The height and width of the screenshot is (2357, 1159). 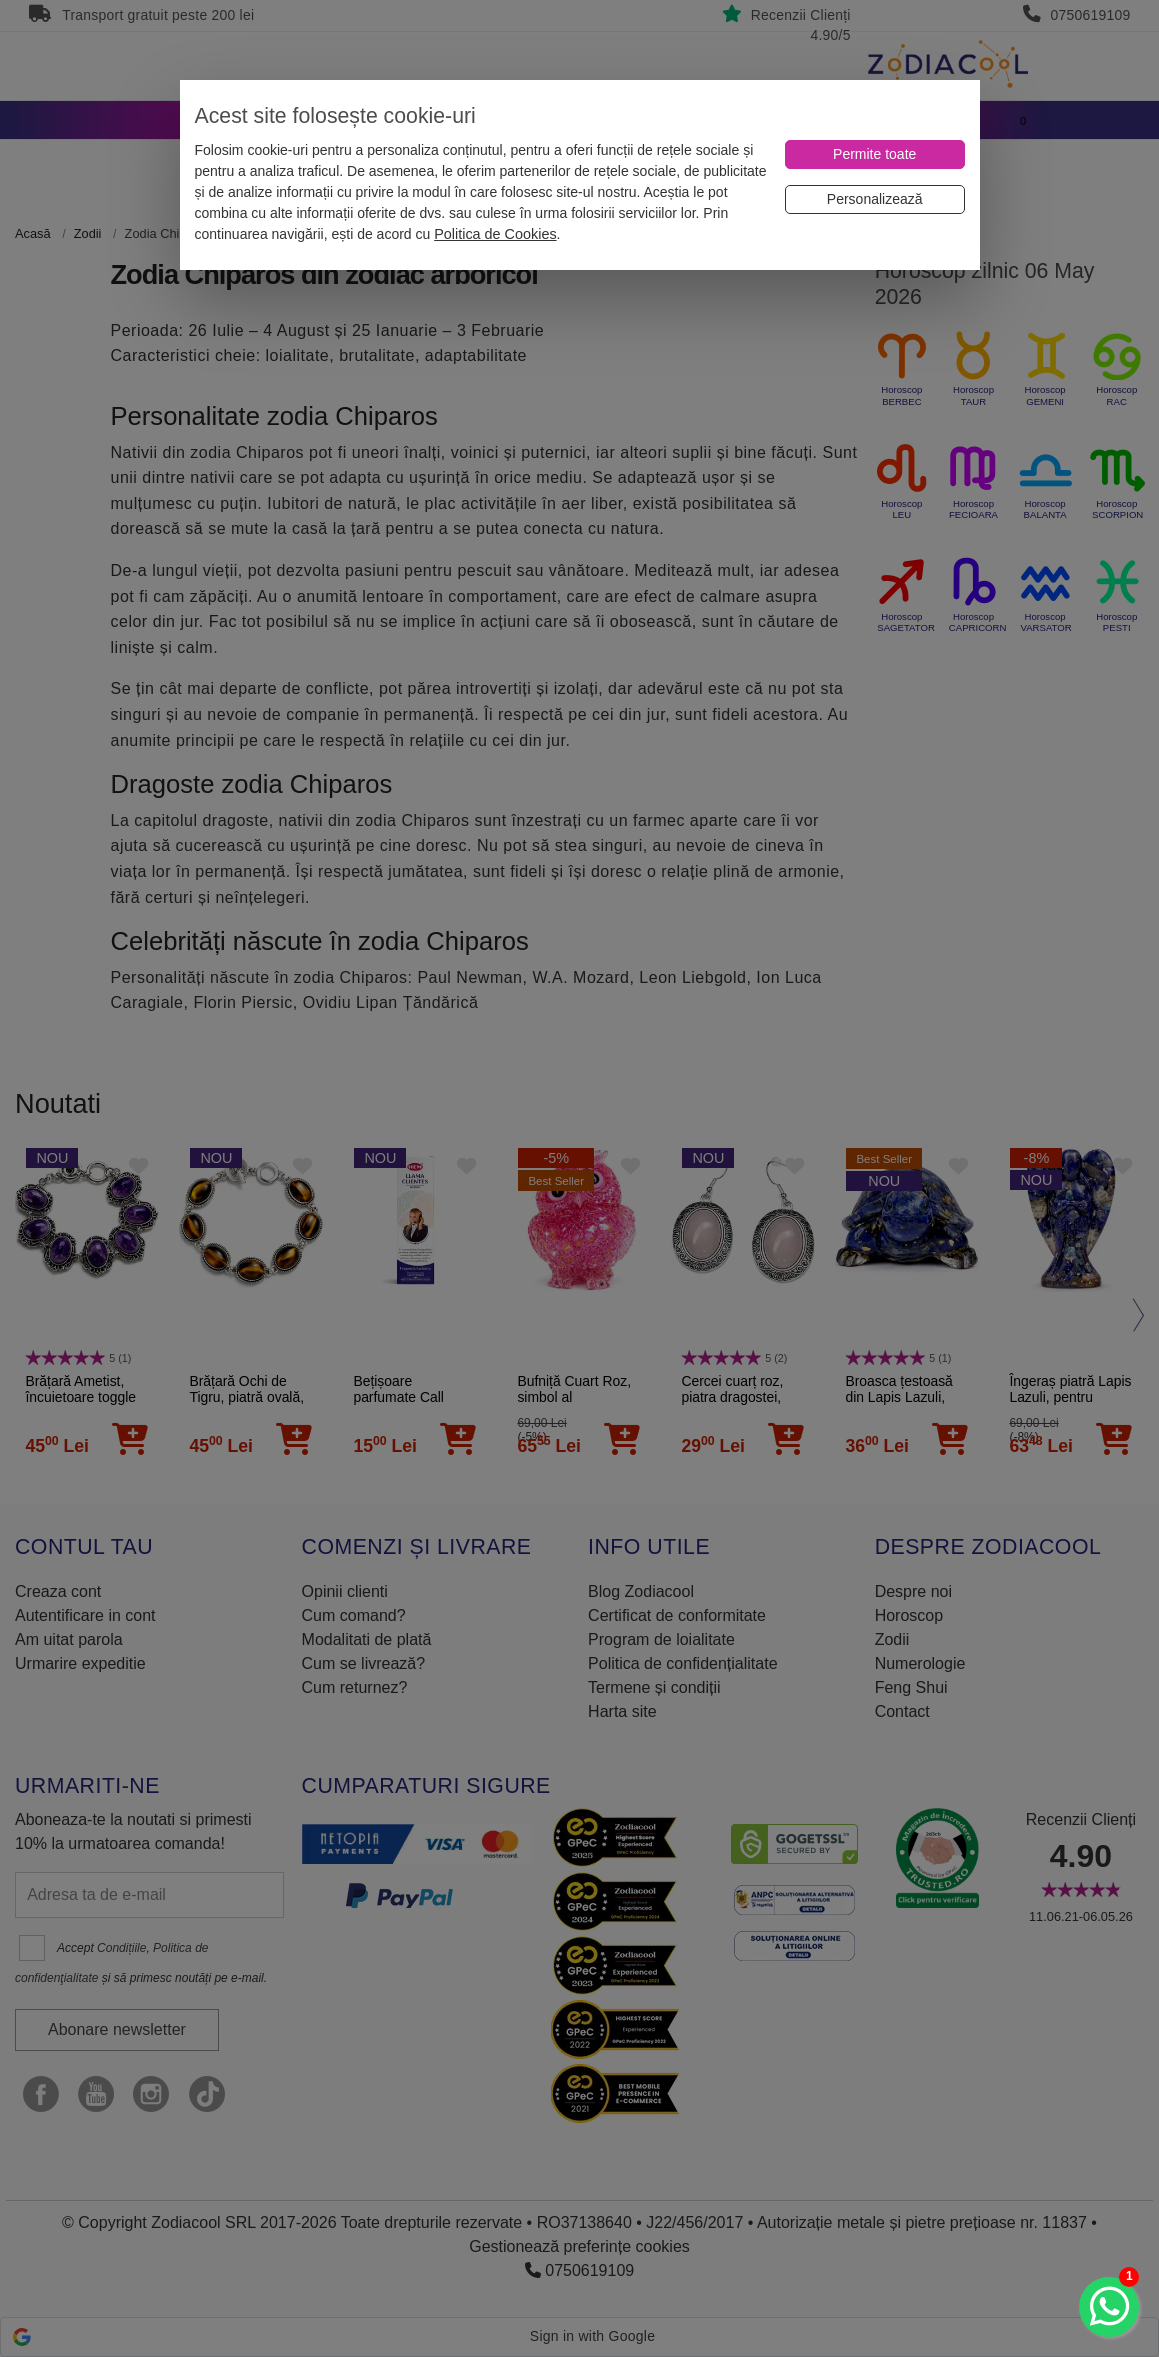 What do you see at coordinates (495, 234) in the screenshot?
I see `Politica de Cookies` at bounding box center [495, 234].